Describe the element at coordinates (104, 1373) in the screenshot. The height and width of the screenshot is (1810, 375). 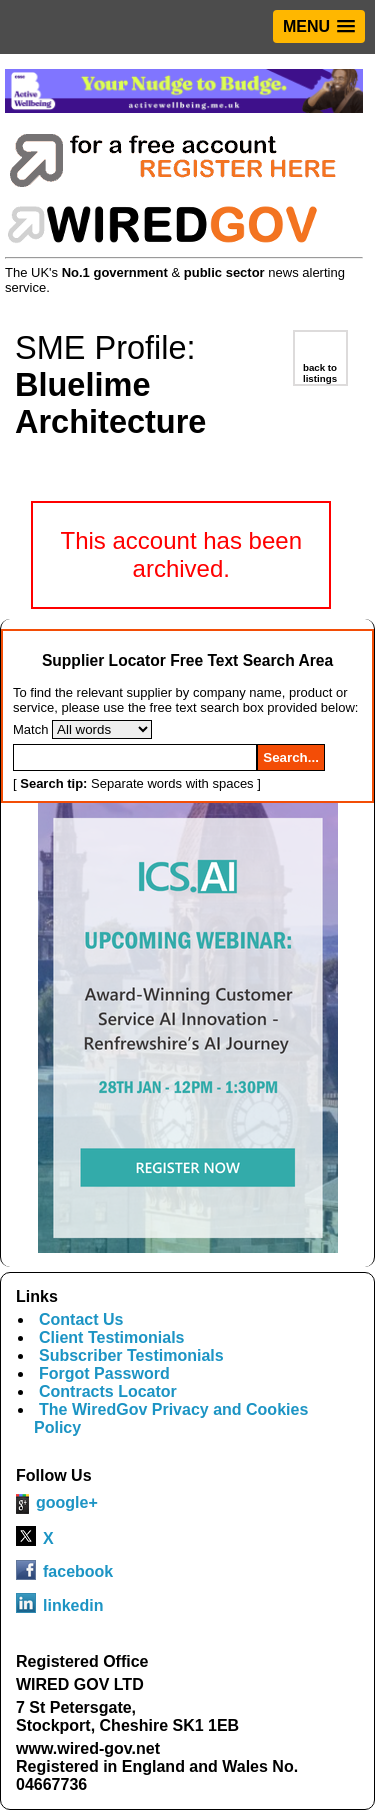
I see `Forgot Password` at that location.